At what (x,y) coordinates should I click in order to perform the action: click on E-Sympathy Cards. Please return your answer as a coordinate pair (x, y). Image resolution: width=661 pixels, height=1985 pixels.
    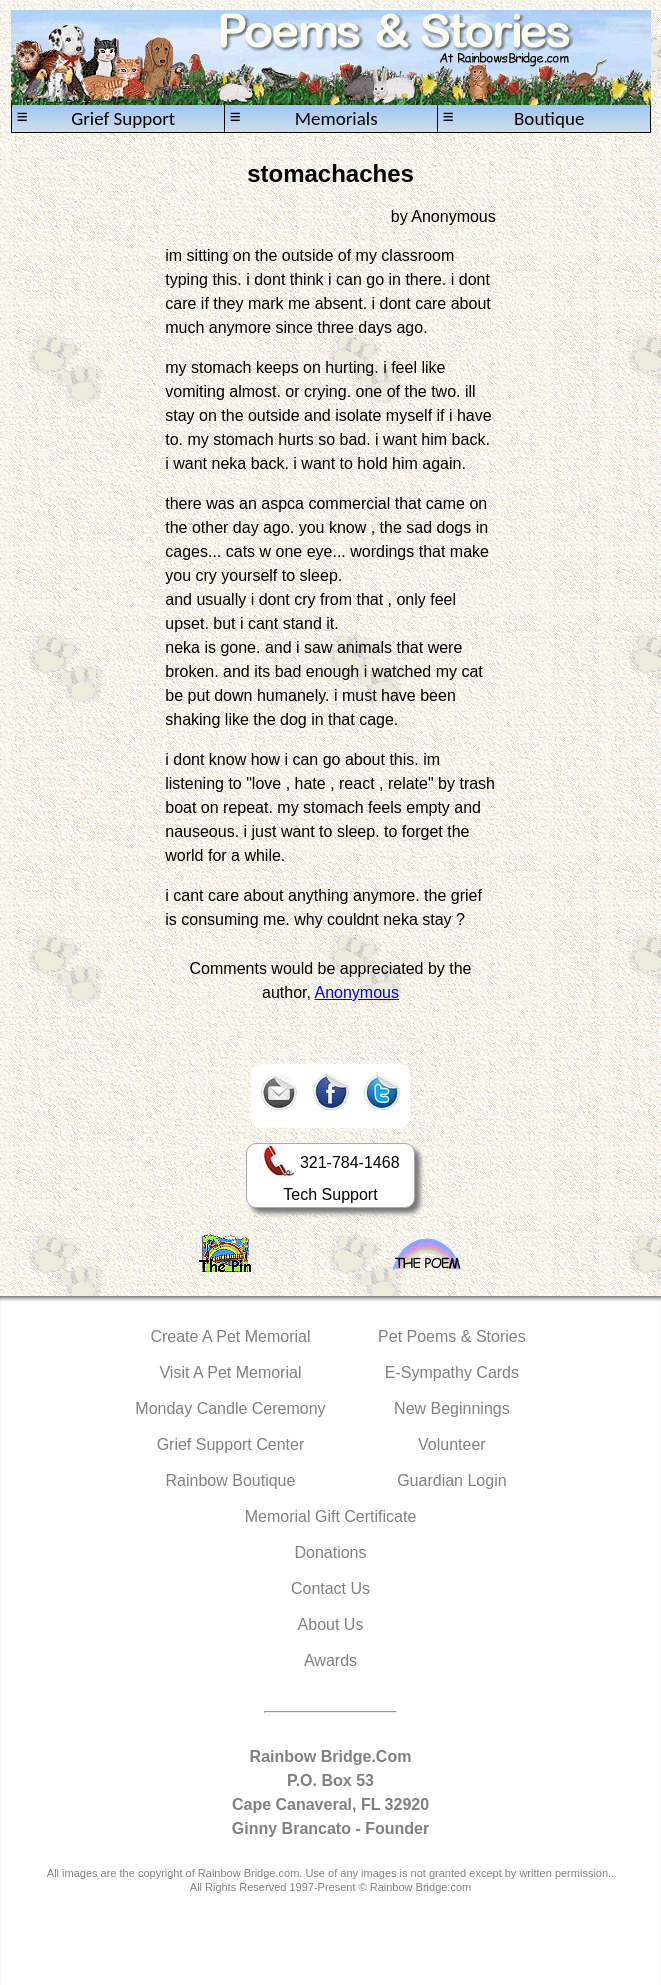
    Looking at the image, I should click on (452, 1372).